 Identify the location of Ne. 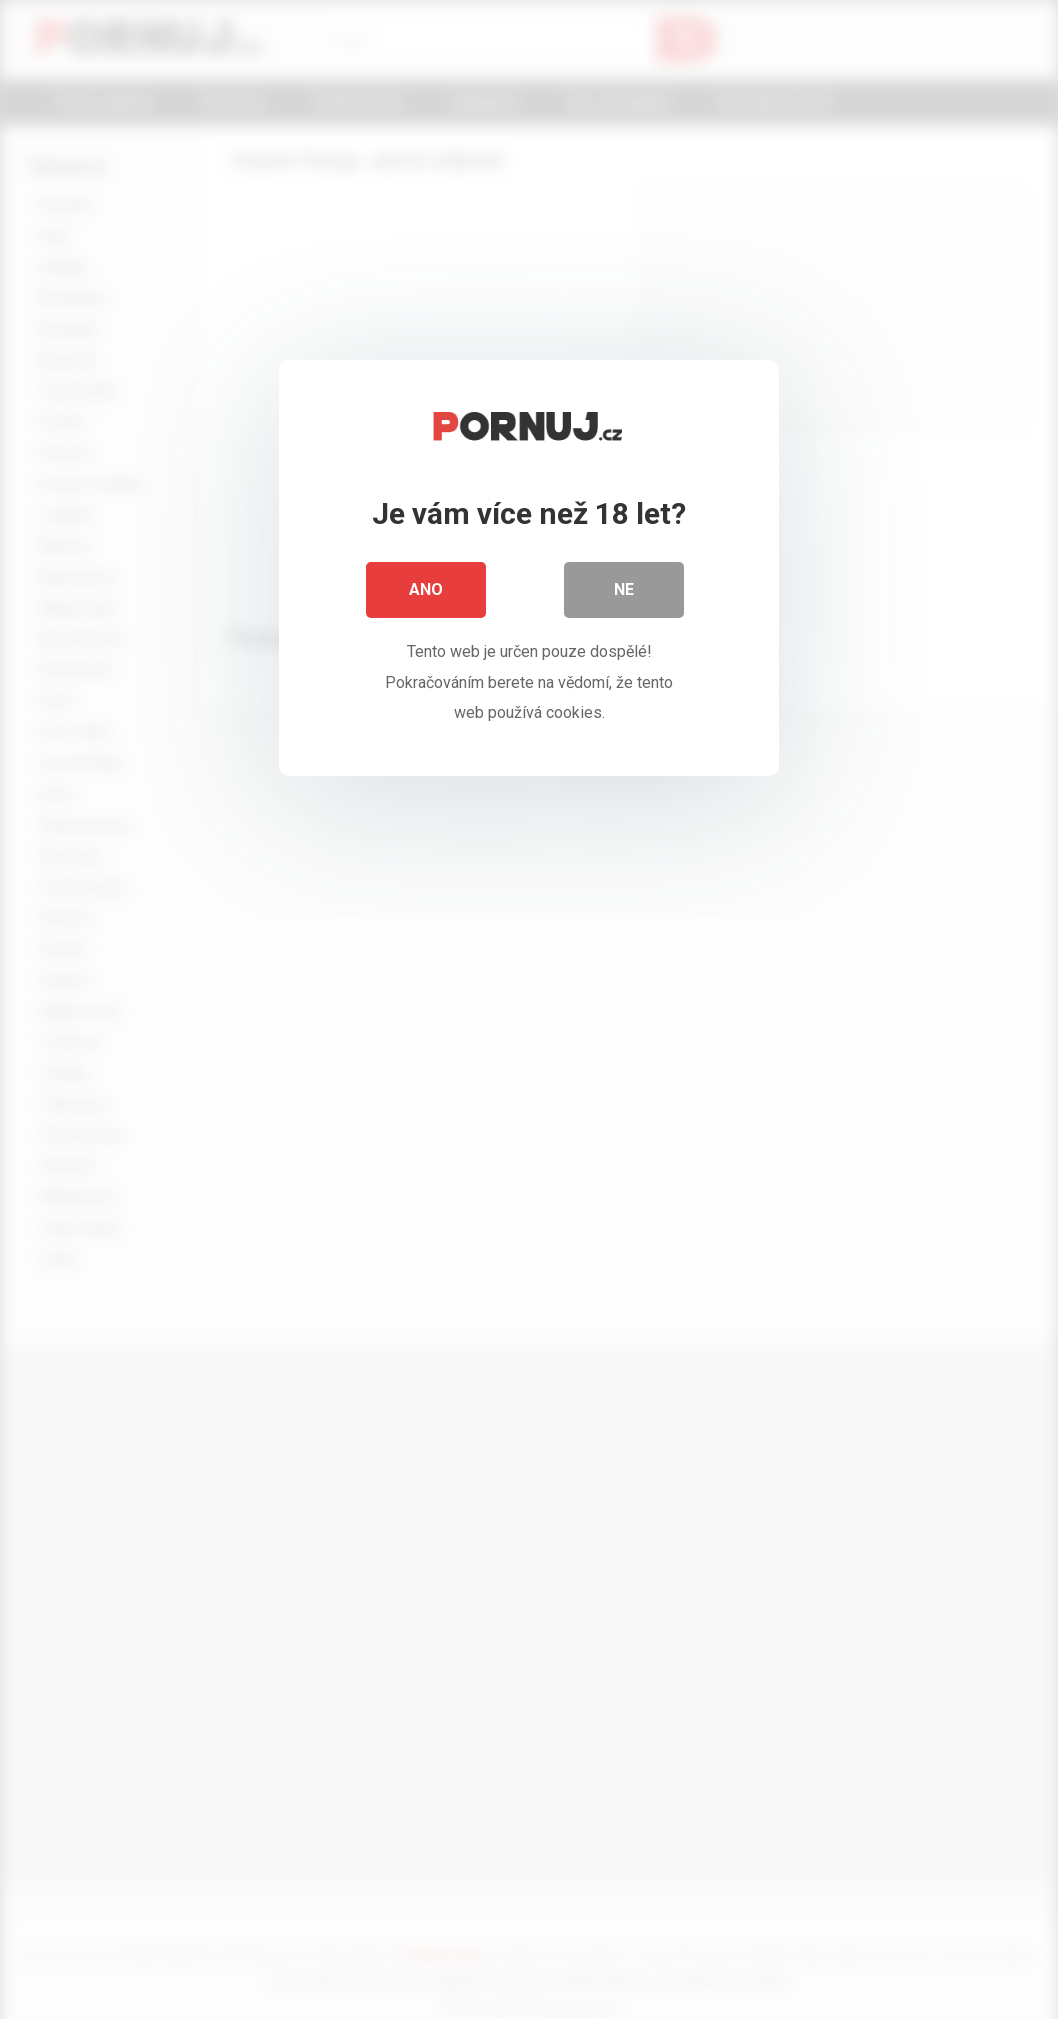
(624, 589).